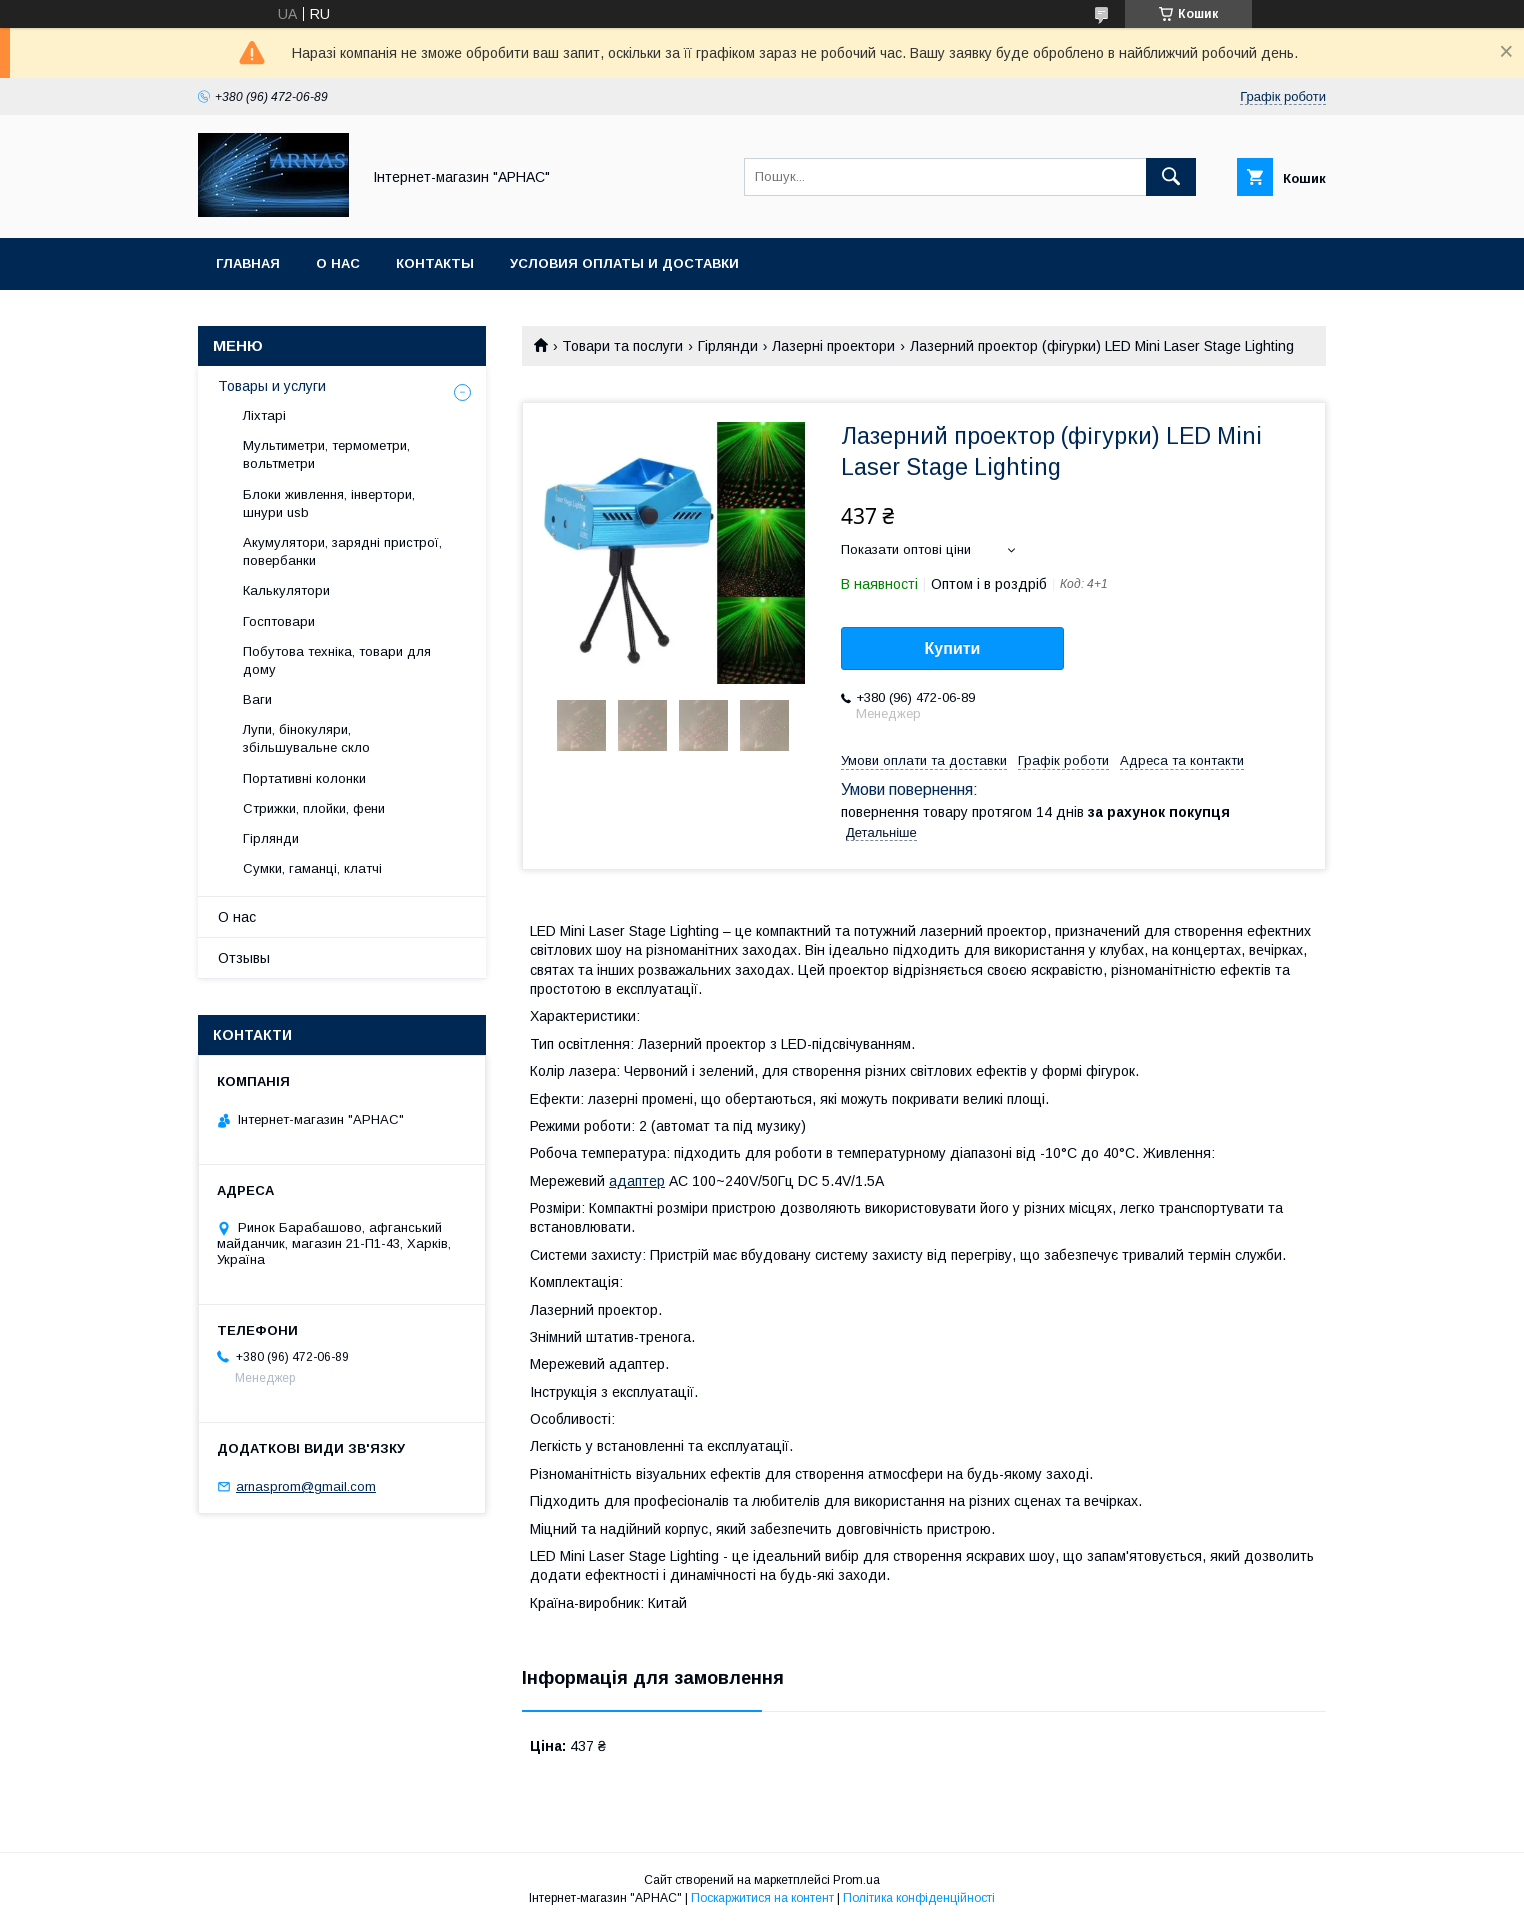 This screenshot has width=1524, height=1925. What do you see at coordinates (329, 503) in the screenshot?
I see `Блоки живлення, інвертори, шнури usb` at bounding box center [329, 503].